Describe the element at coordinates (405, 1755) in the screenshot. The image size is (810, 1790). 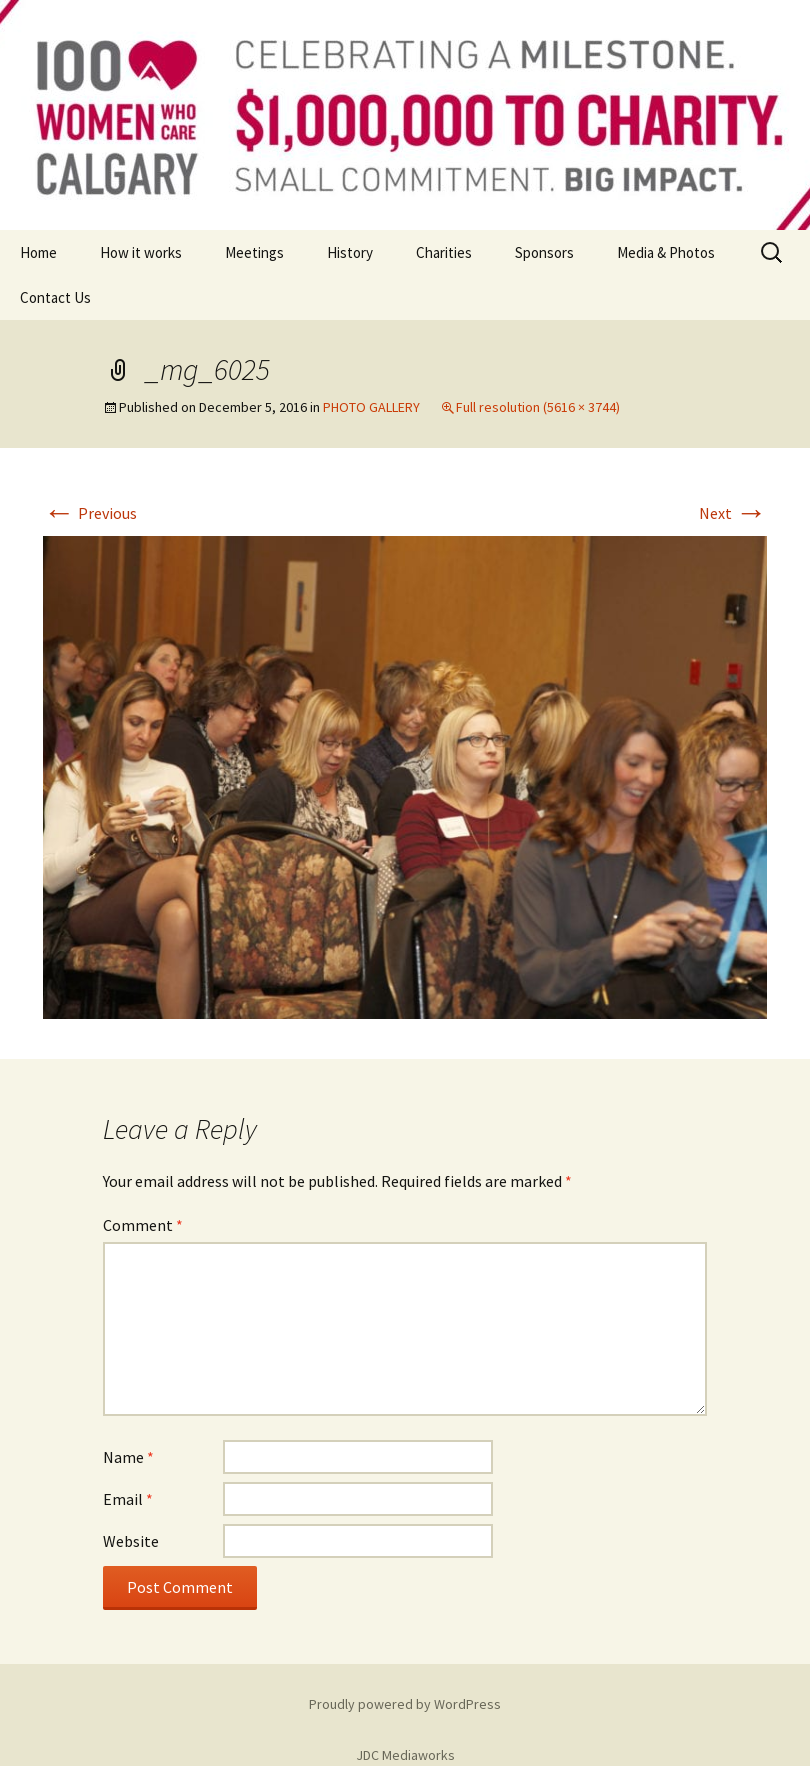
I see `JDC Mediaworks` at that location.